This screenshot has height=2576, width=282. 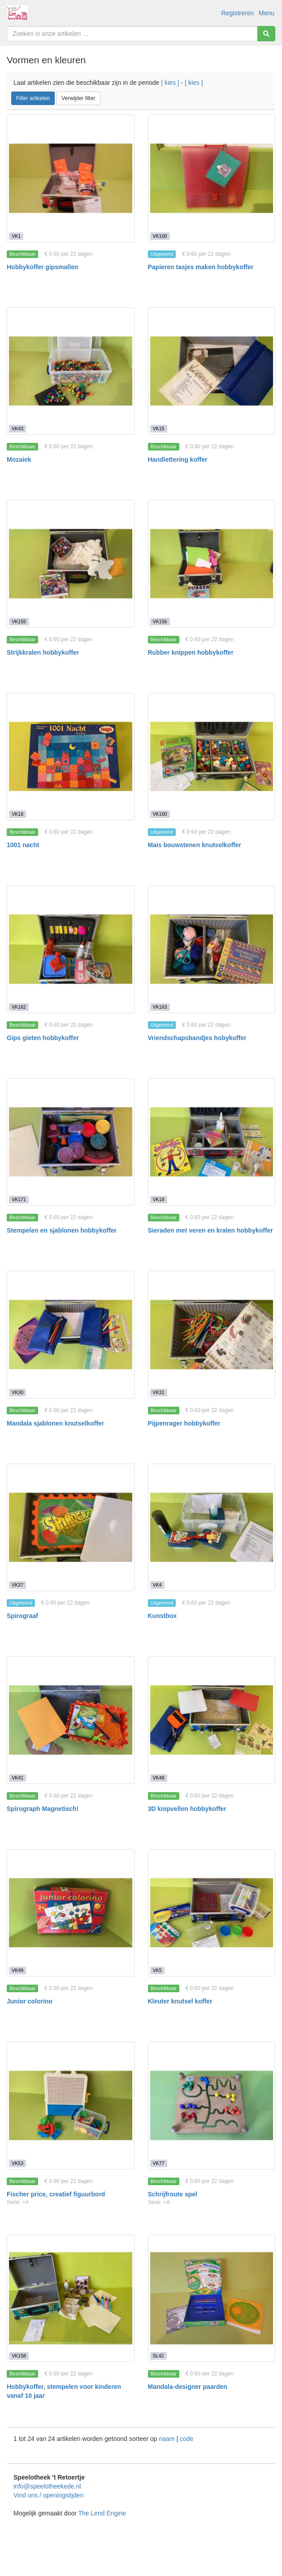 I want to click on The Lend Engine, so click(x=102, y=2513).